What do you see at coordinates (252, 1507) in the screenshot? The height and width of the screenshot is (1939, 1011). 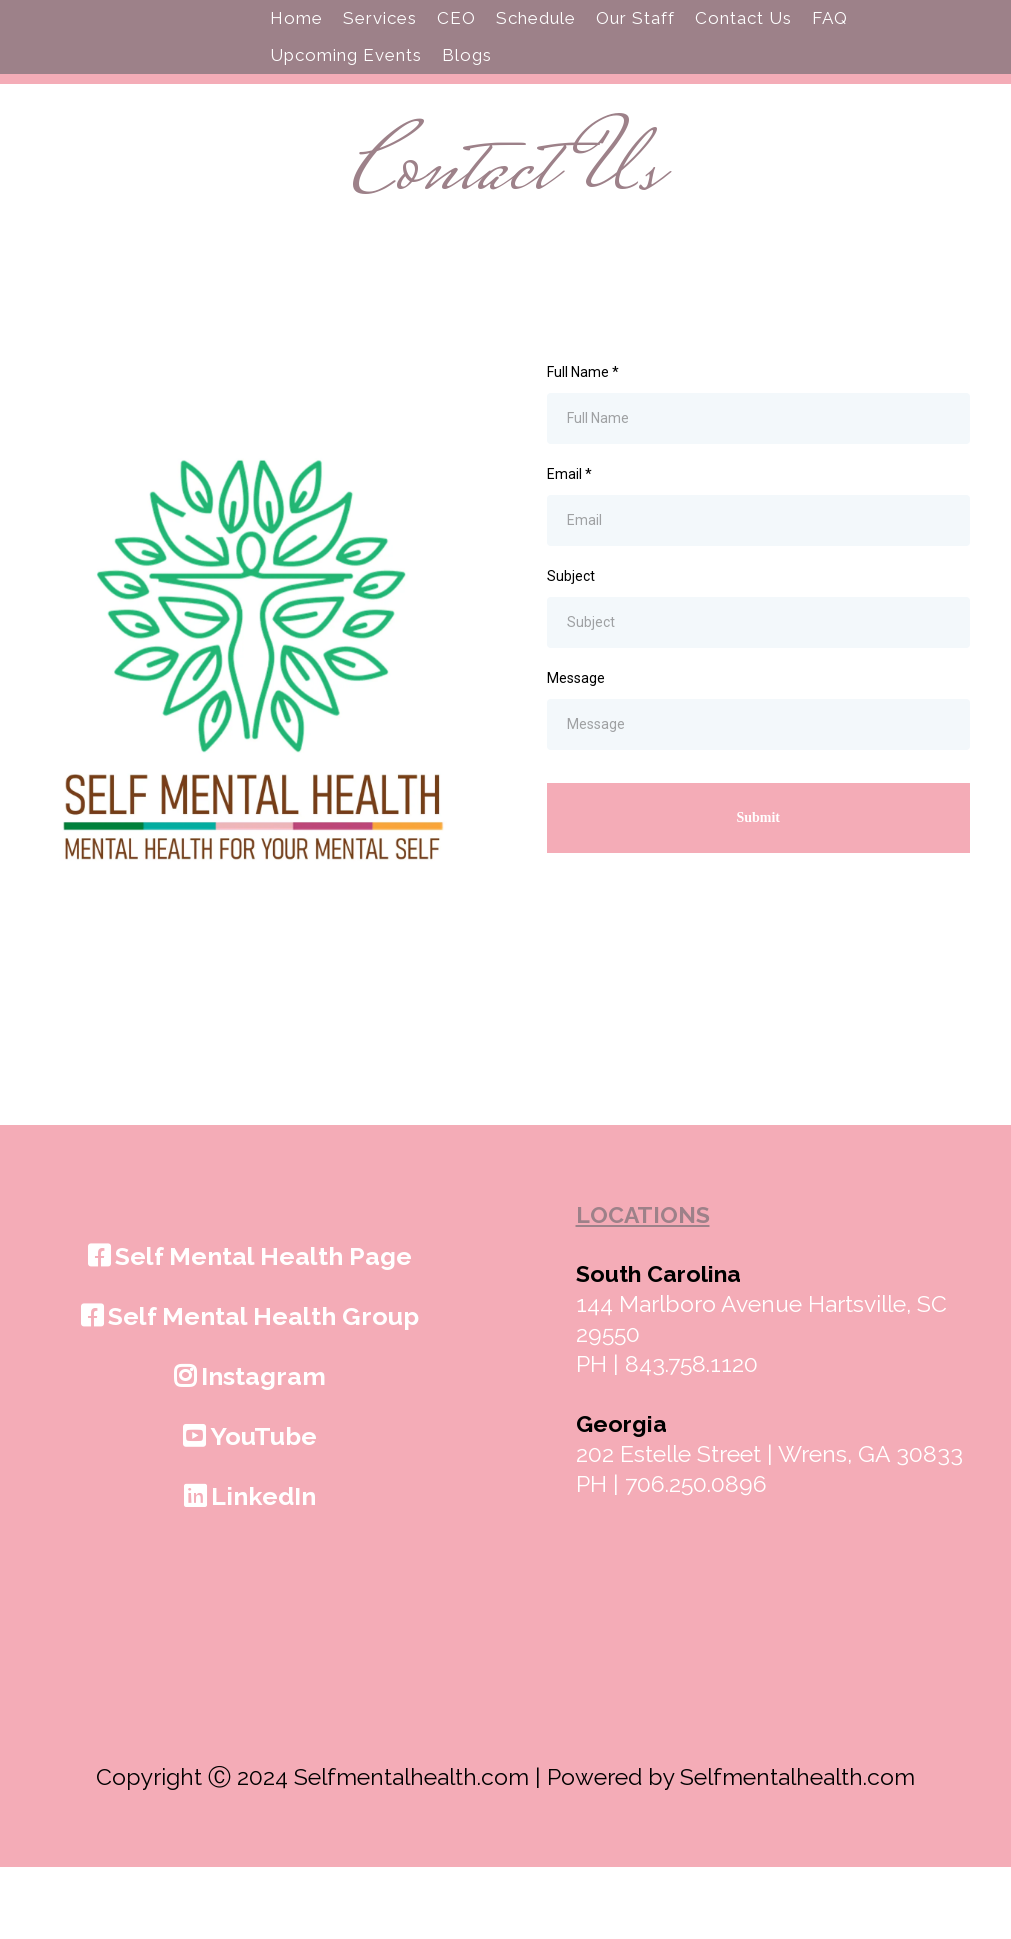 I see `[YouTube]` at bounding box center [252, 1507].